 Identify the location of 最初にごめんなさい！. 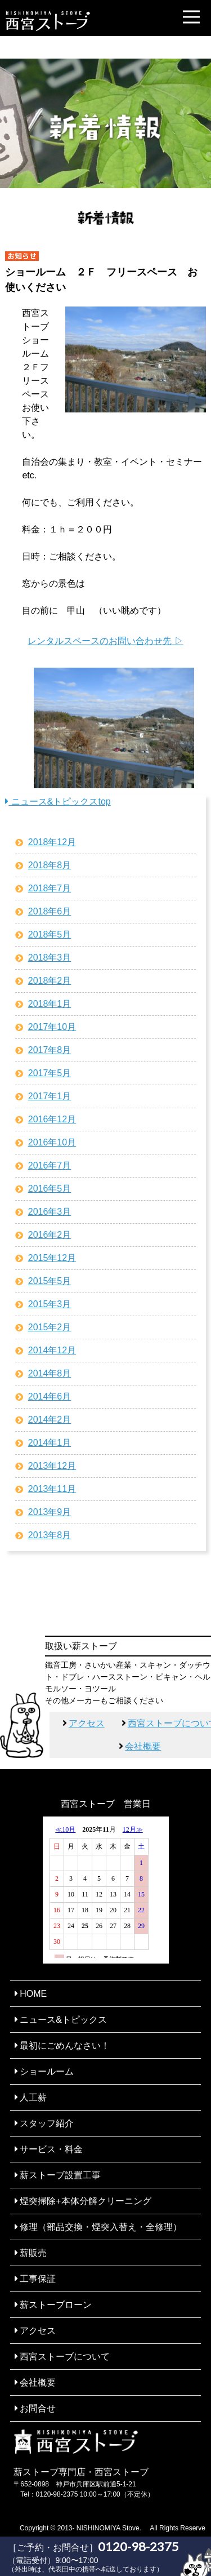
(65, 2045).